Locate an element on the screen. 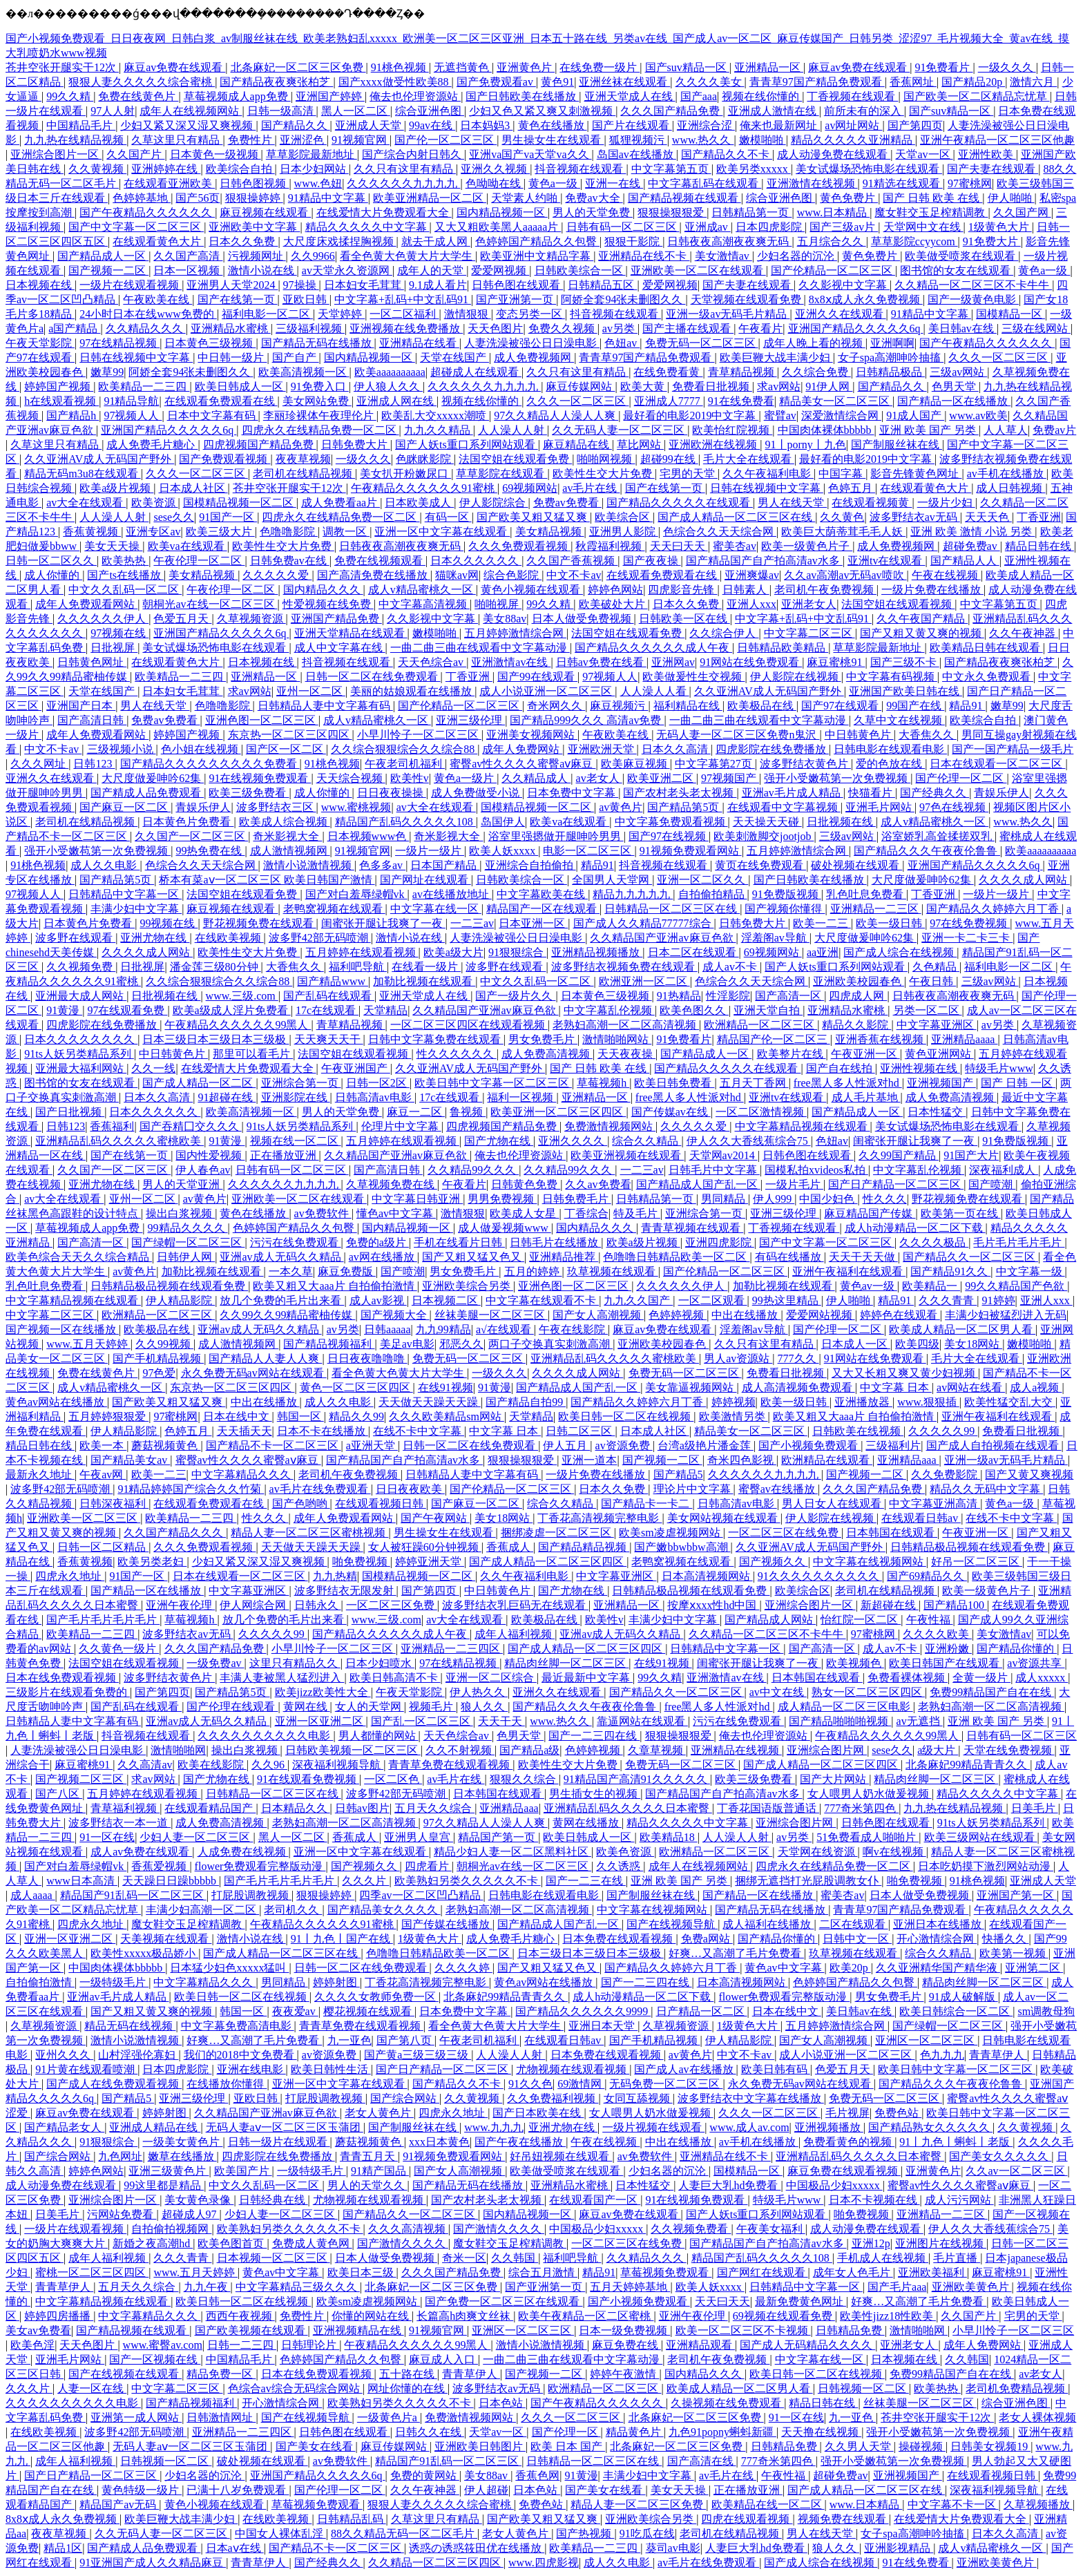 The width and height of the screenshot is (1083, 2576). 国产尤物在线 is located at coordinates (498, 1141).